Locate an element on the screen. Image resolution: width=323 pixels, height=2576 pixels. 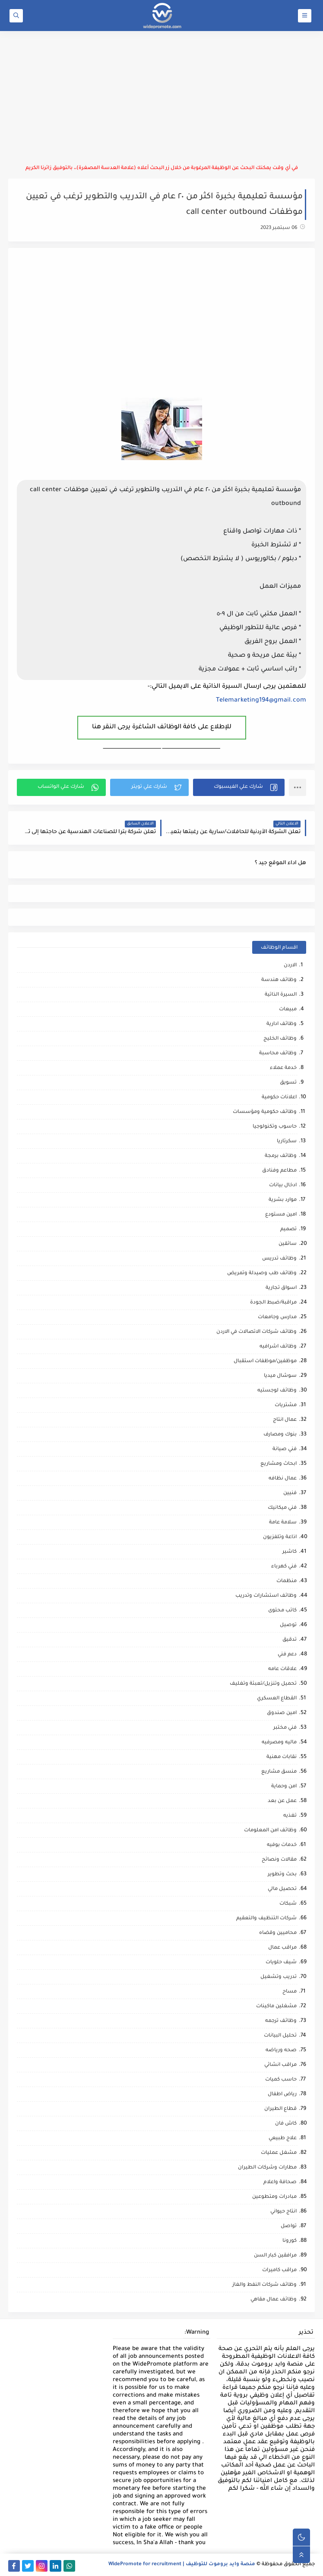
مشتريات is located at coordinates (286, 1405).